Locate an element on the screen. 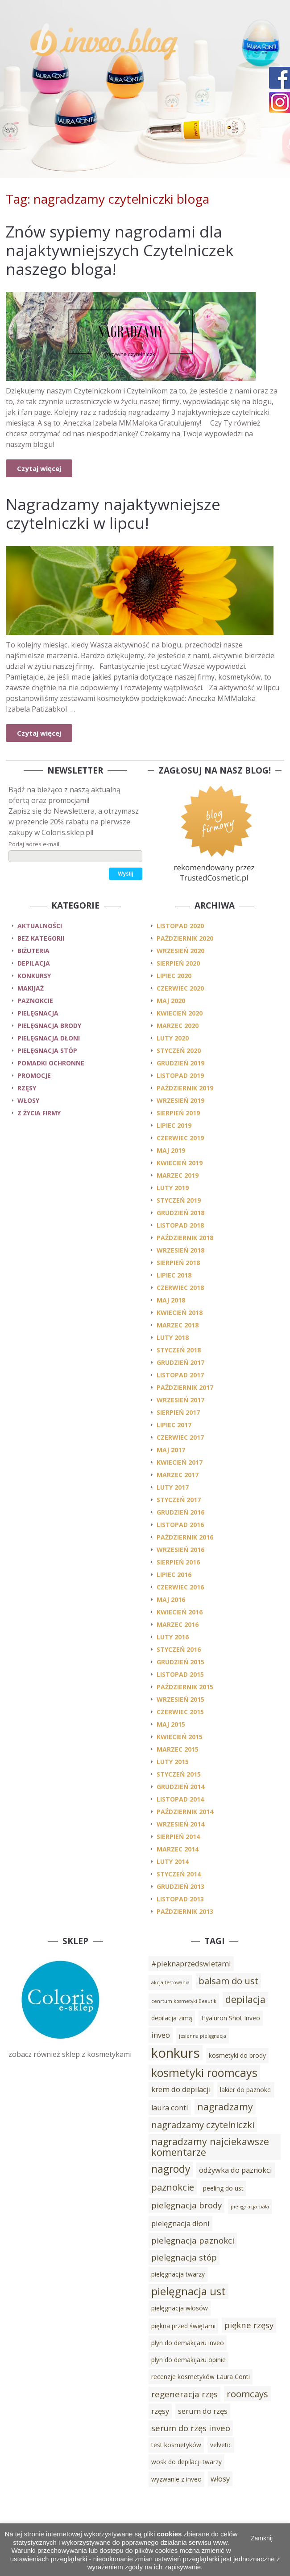  styczeń 2015 is located at coordinates (179, 1774).